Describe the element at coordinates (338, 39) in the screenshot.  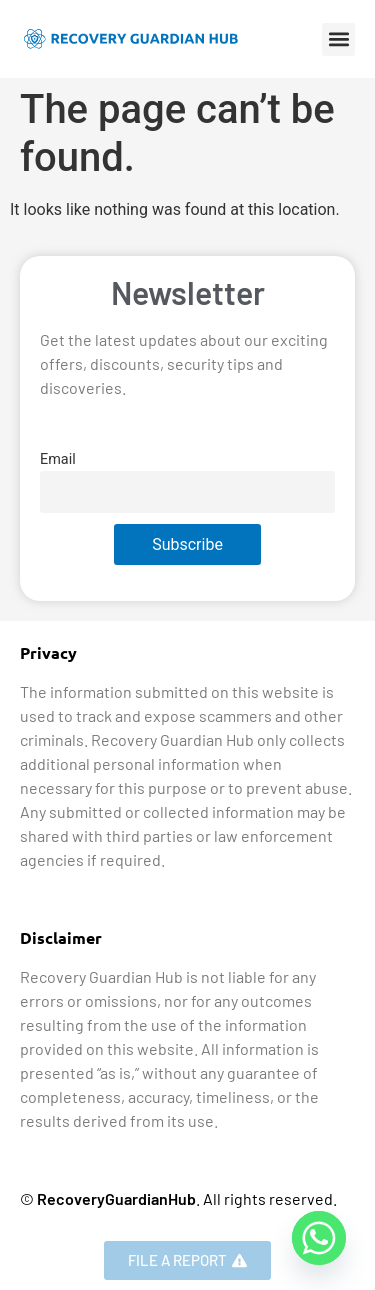
I see `[button]` at that location.